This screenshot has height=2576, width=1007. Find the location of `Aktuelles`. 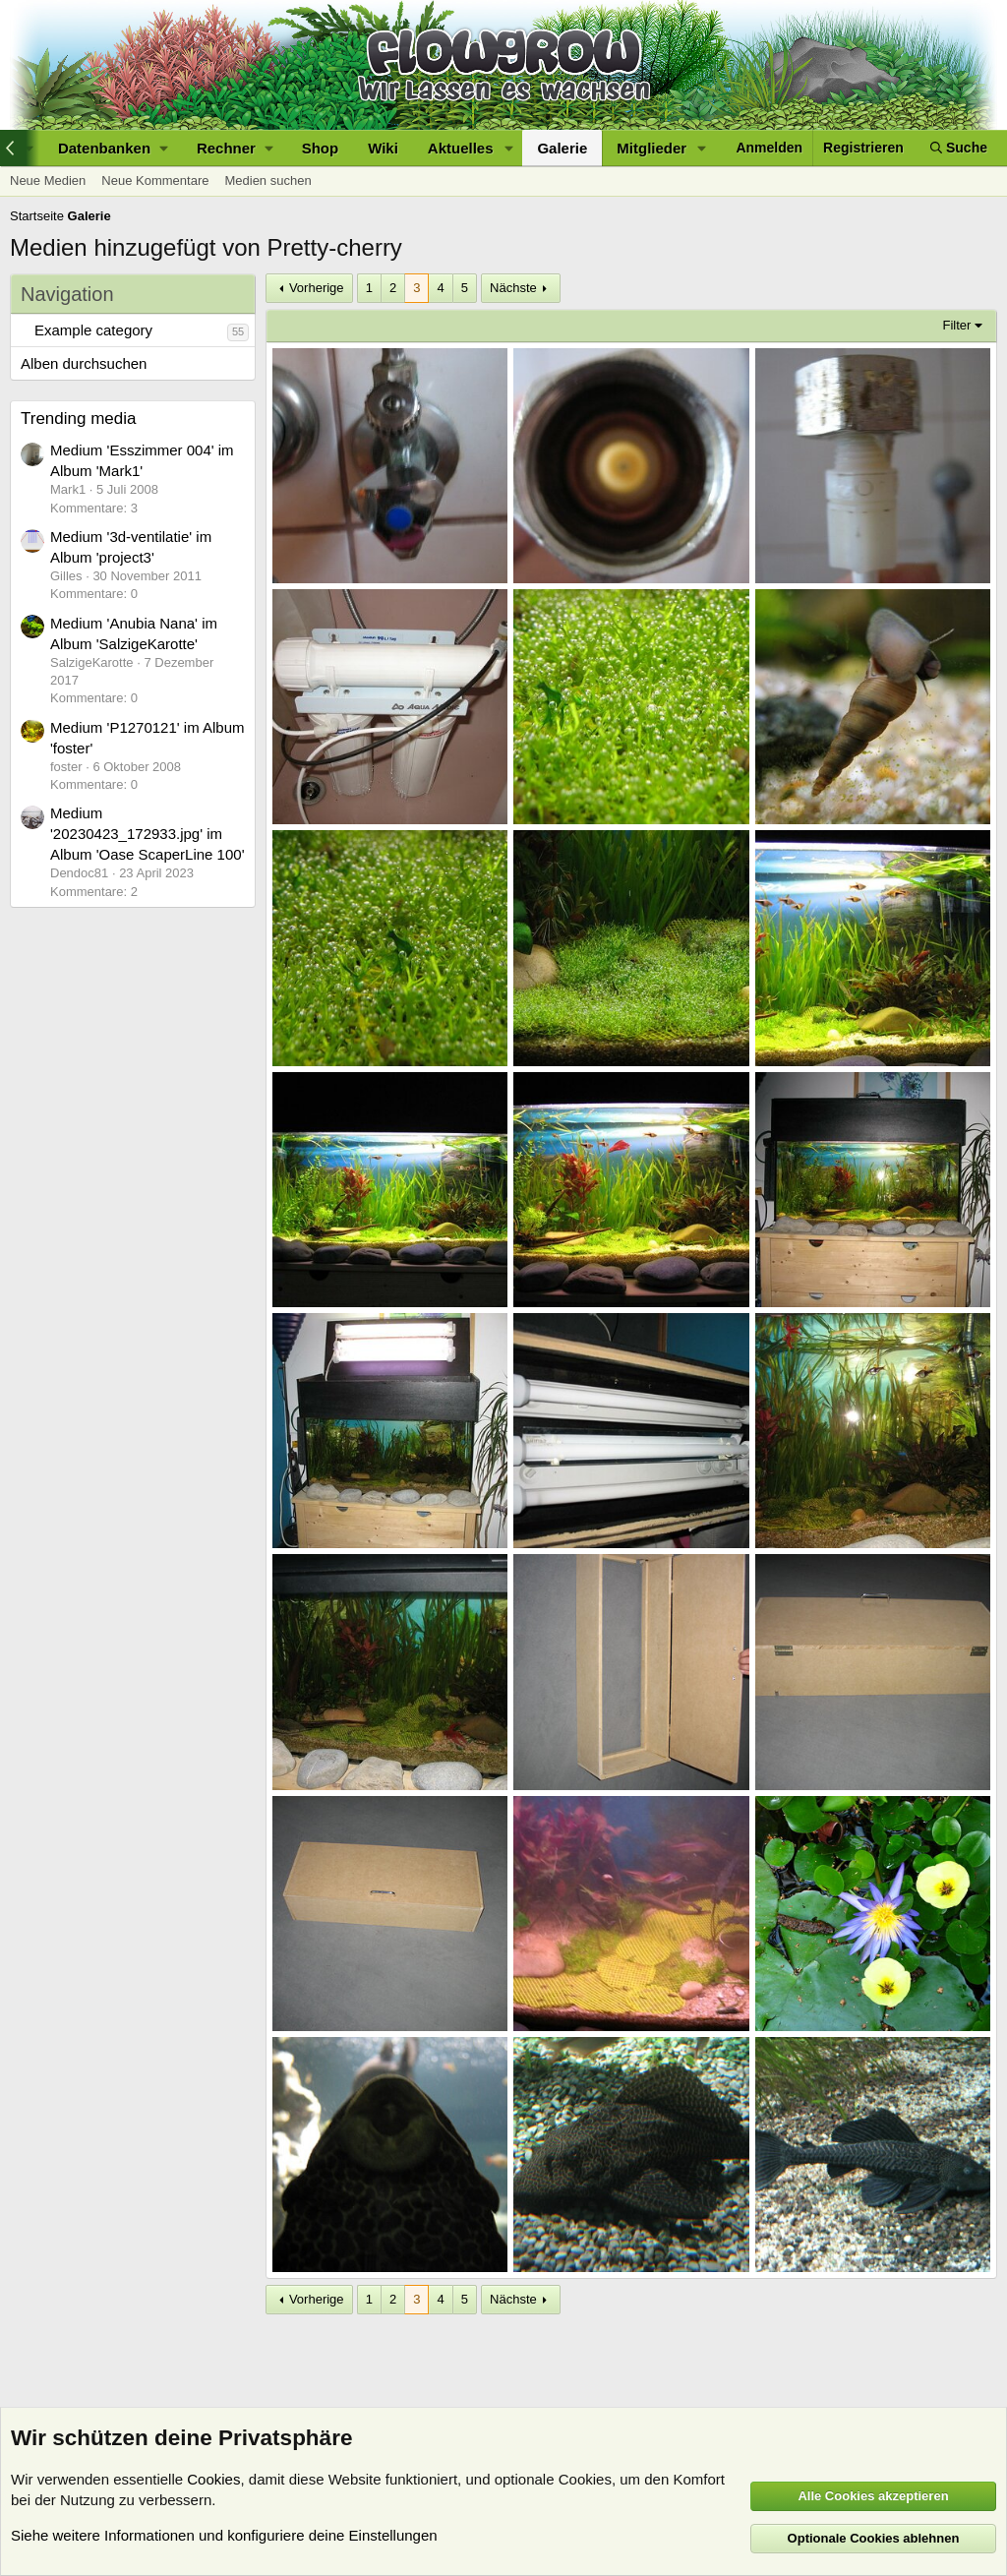

Aktuelles is located at coordinates (461, 148).